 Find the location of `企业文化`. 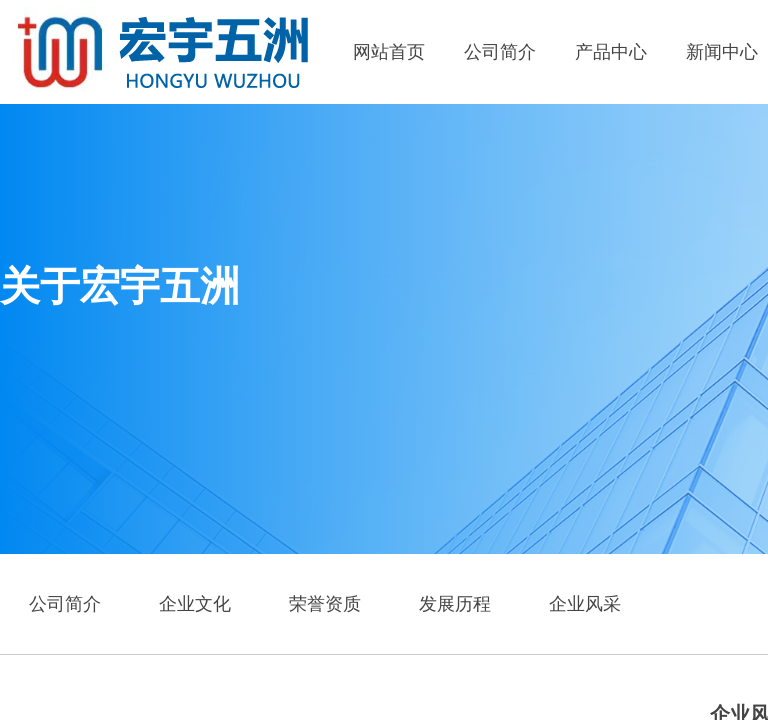

企业文化 is located at coordinates (195, 604).